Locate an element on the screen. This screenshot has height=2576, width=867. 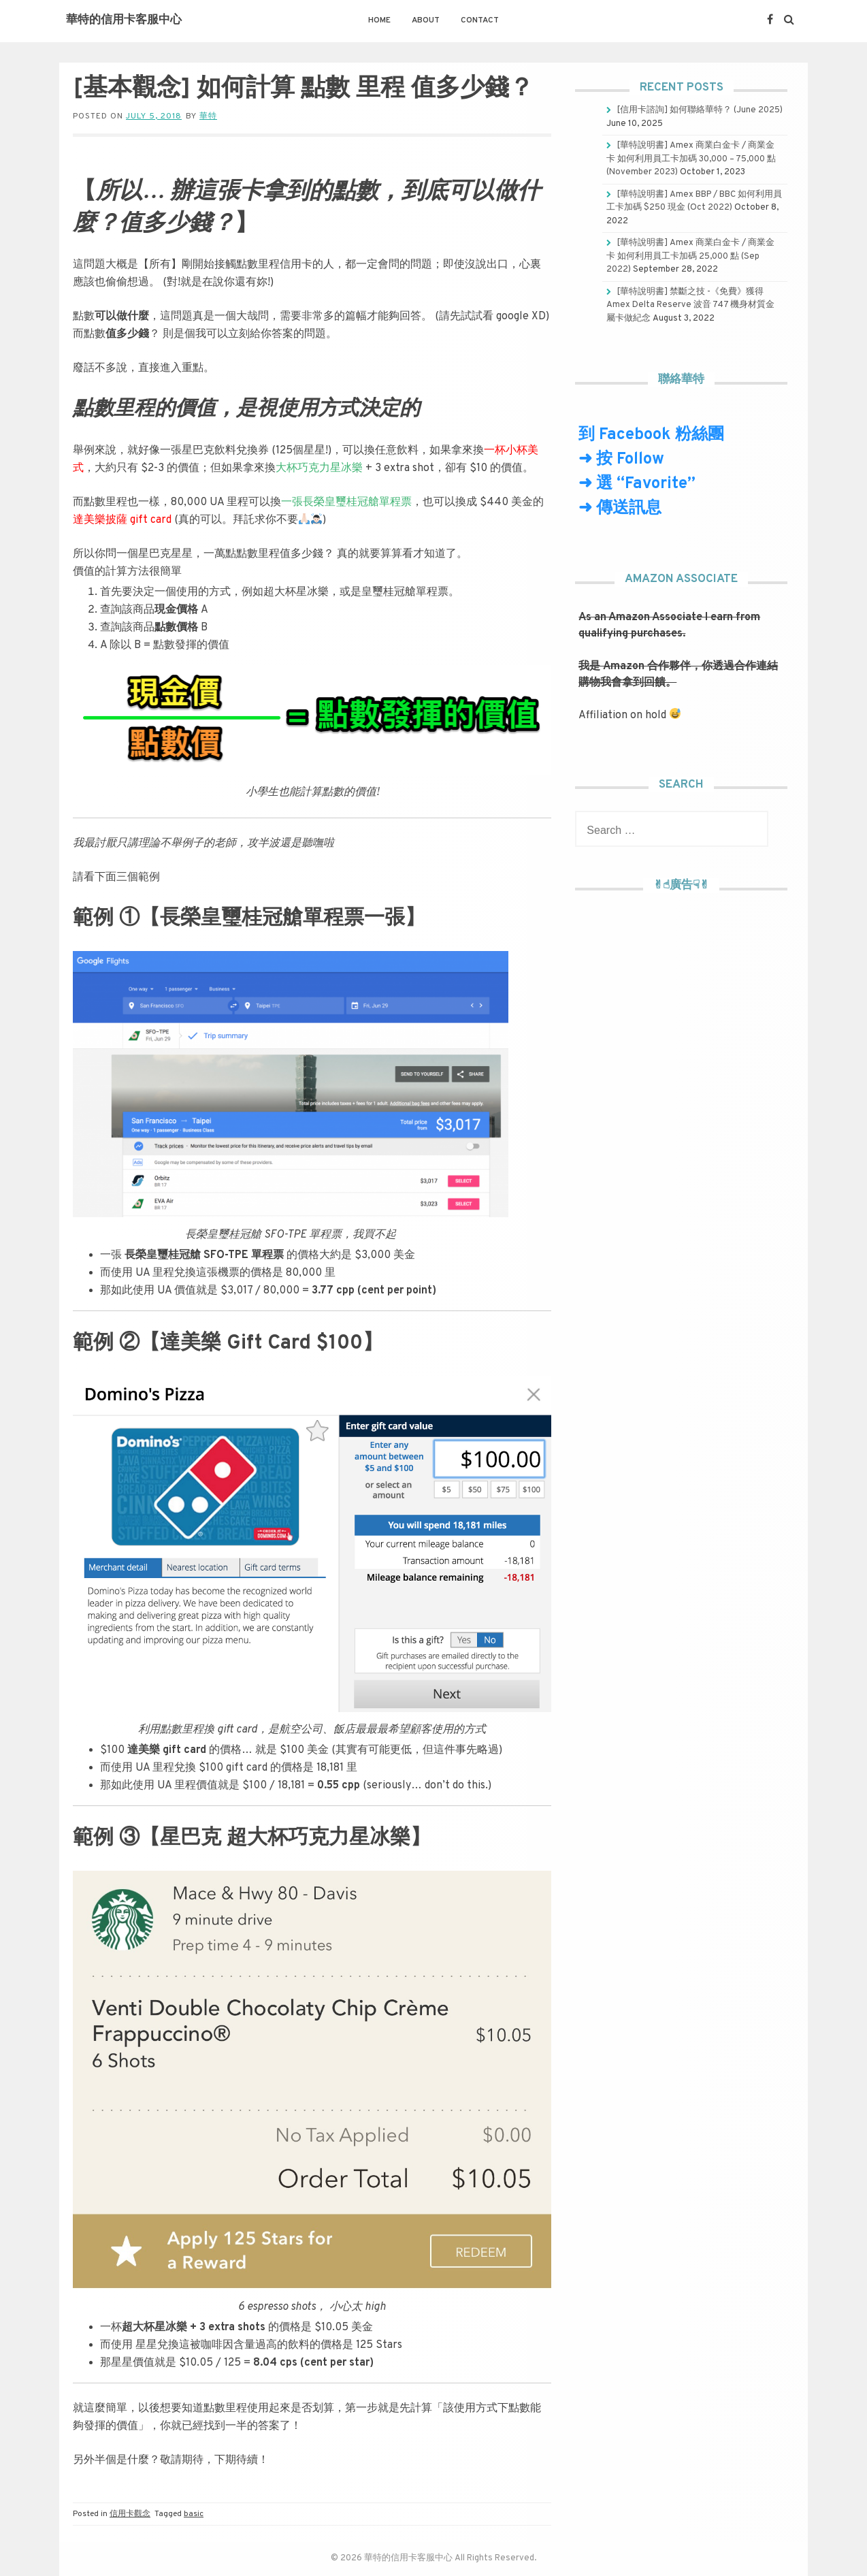
[信用卡諮詢] 如何聯絡華特？ (June 2025) is located at coordinates (700, 110).